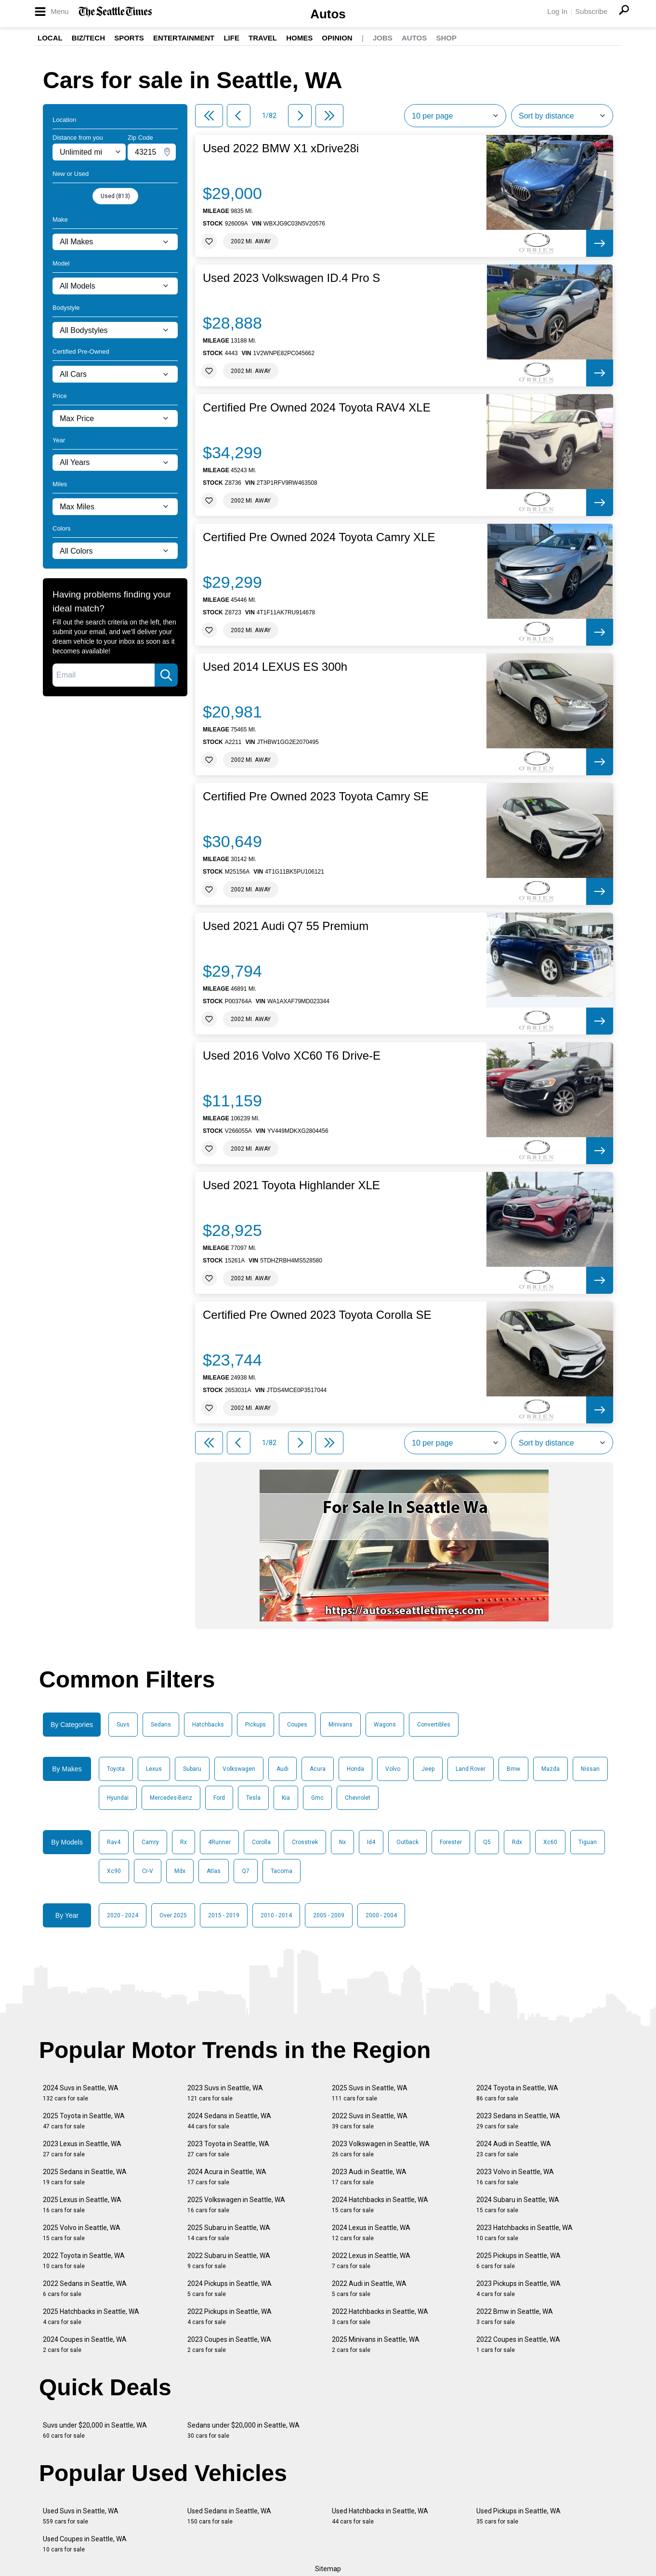 The width and height of the screenshot is (656, 2576). Describe the element at coordinates (355, 1769) in the screenshot. I see `Honda` at that location.